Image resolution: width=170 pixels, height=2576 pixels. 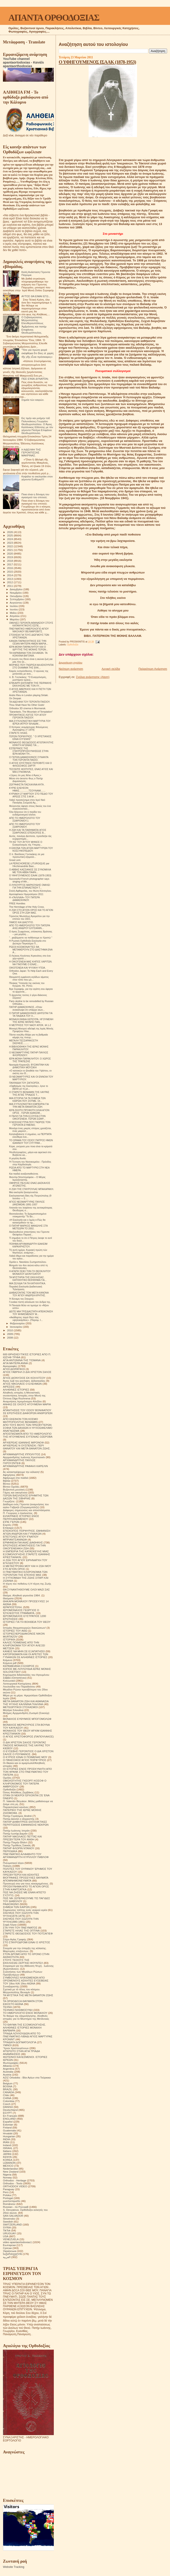 I want to click on KAΝΩN ΠΑΡΑΚΛΗΤΙΚΟΣ ΕΙΣ ΤΗΝ ΟΣΙΑΝ ΜΗΤΕΡΑ HMΩN ΜΑΡΙΑ..., so click(x=28, y=642).